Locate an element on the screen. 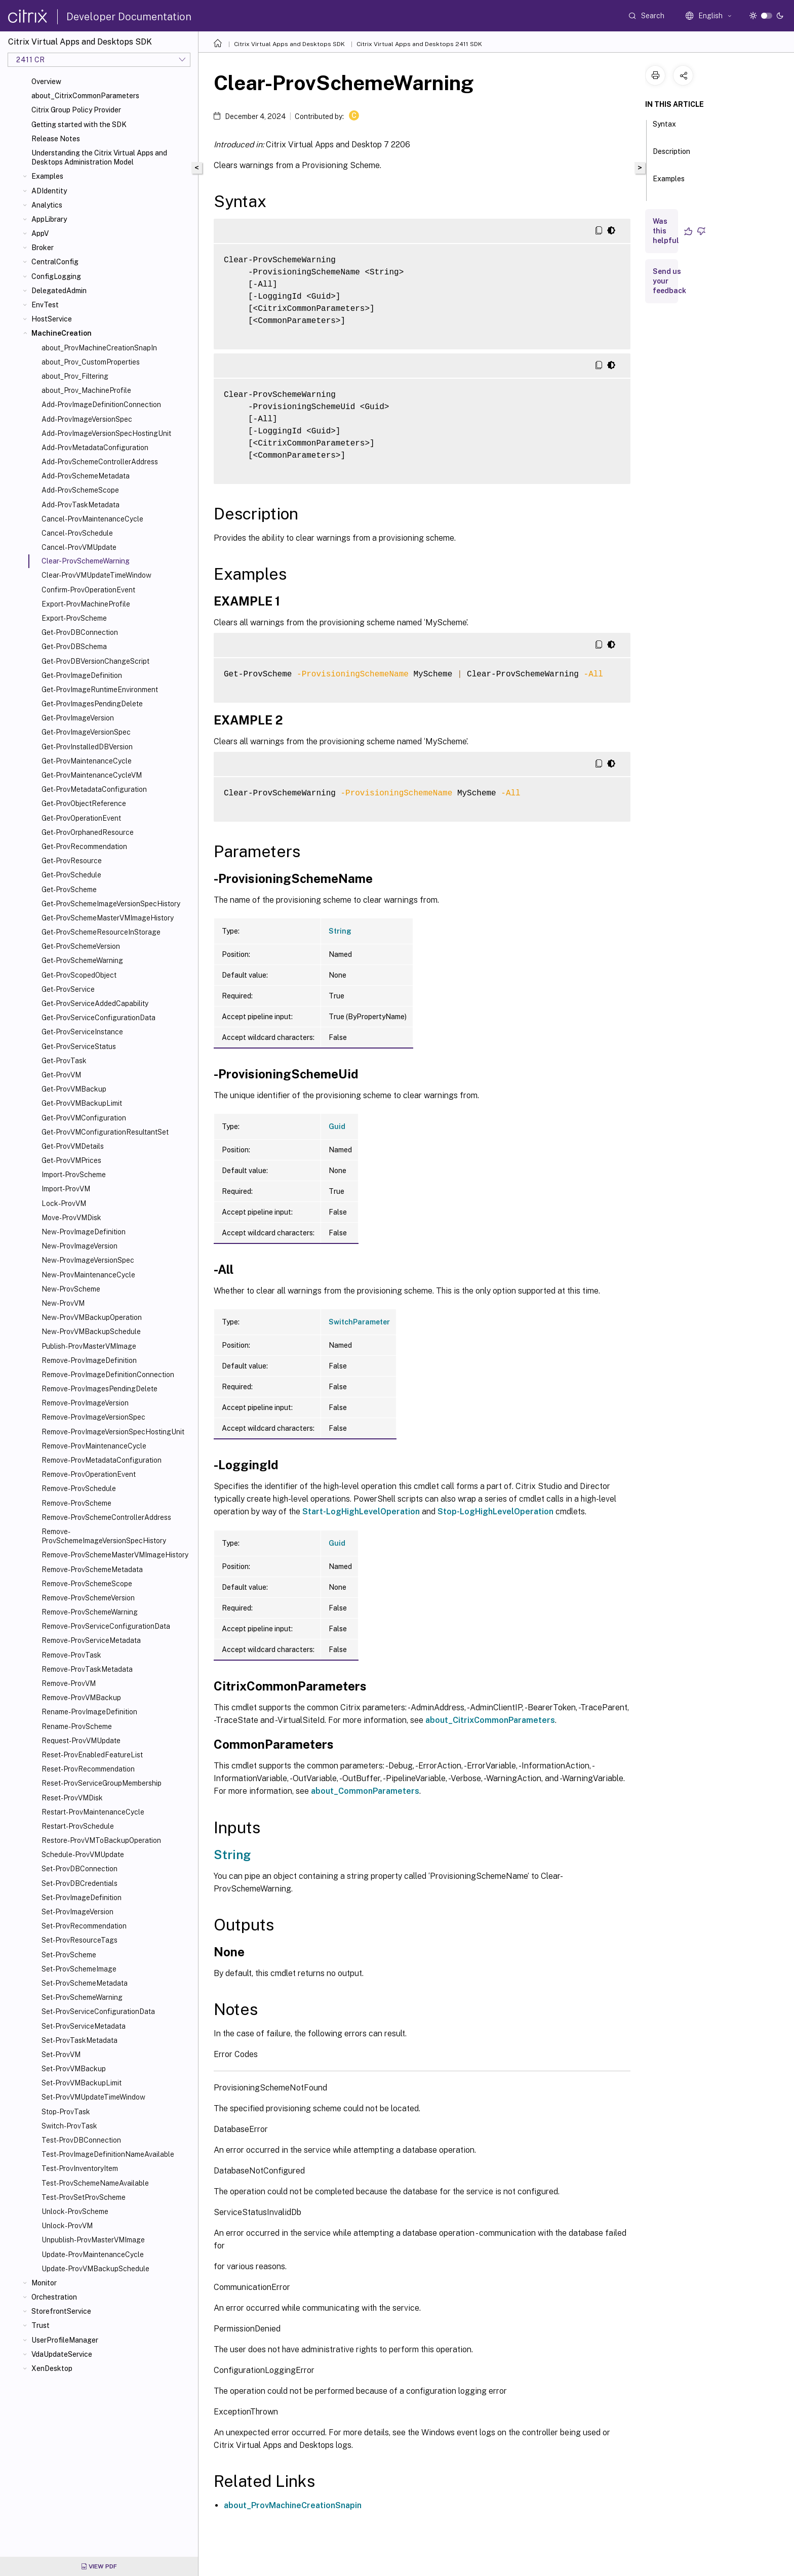  Reset-ProvEnabledFeatureList is located at coordinates (92, 1755).